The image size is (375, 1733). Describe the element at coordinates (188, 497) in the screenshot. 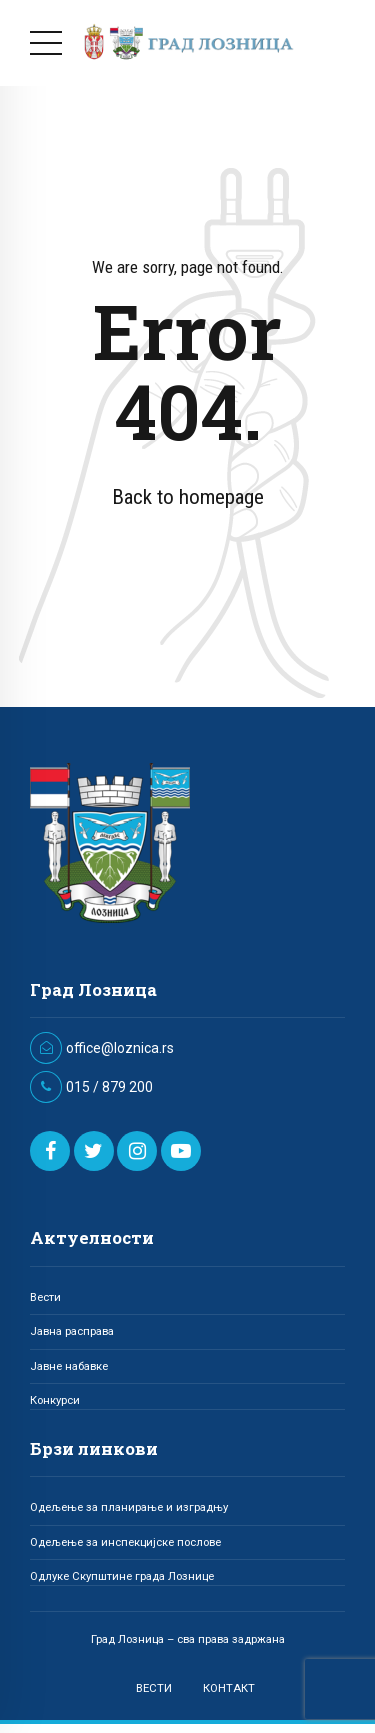

I see `Back to homepage` at that location.